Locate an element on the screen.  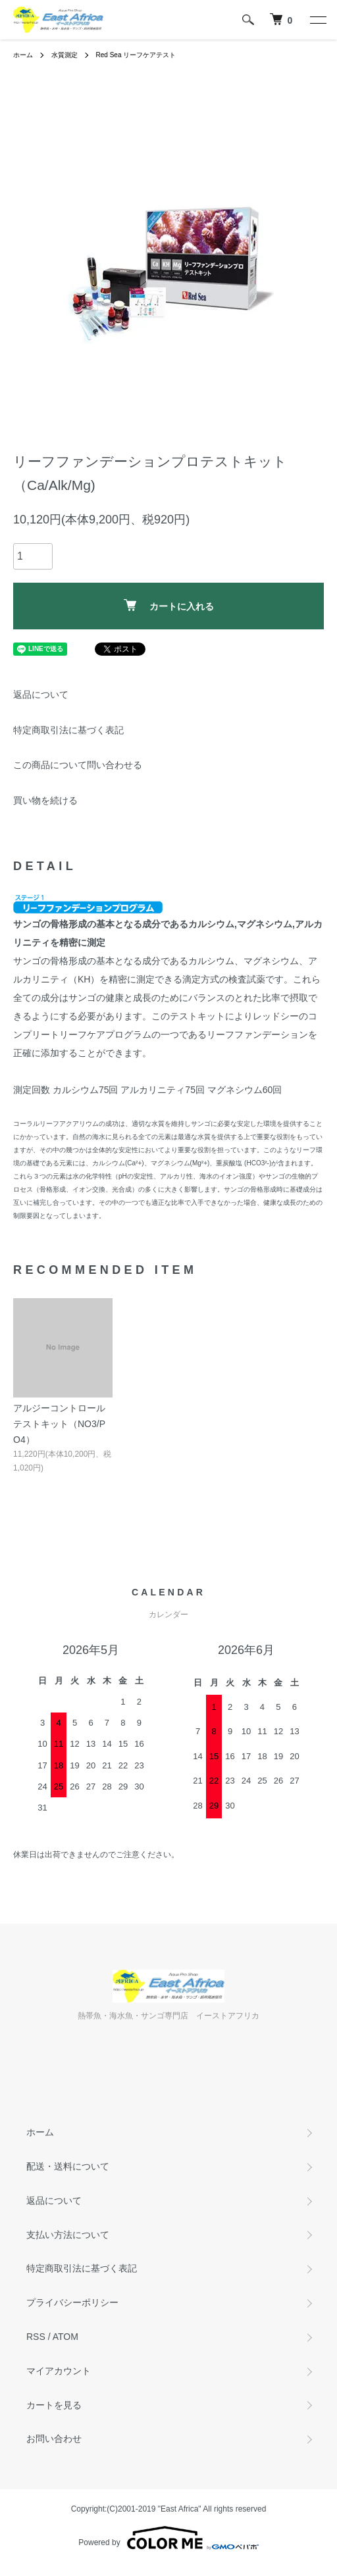
ホーム is located at coordinates (23, 55).